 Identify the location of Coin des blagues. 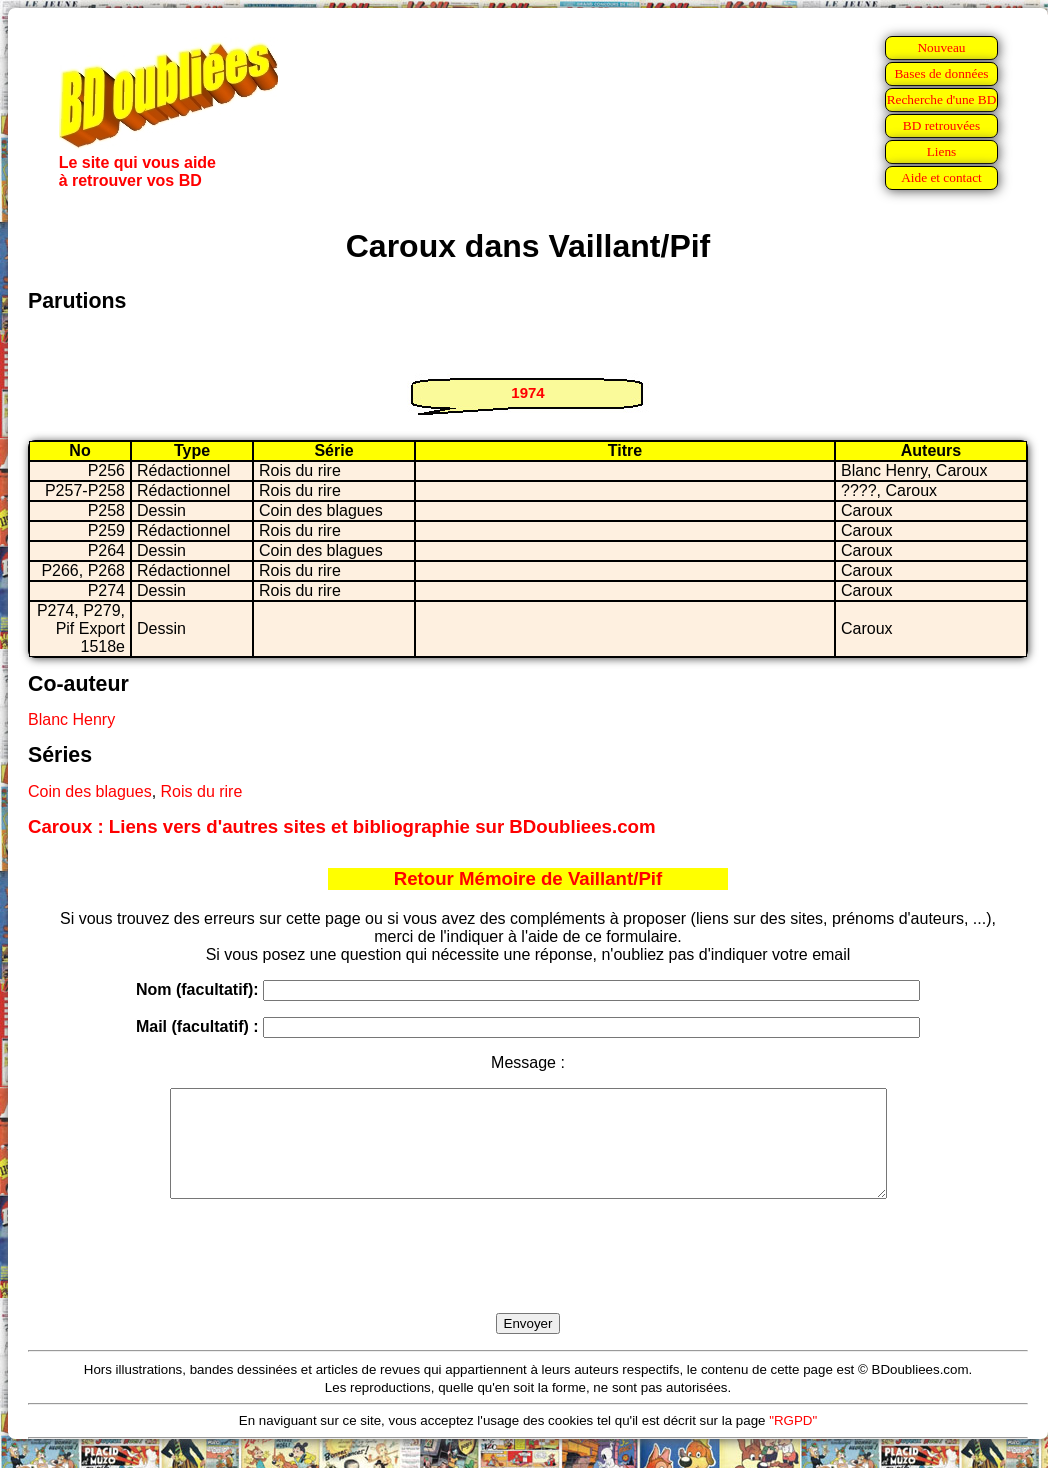
(90, 791).